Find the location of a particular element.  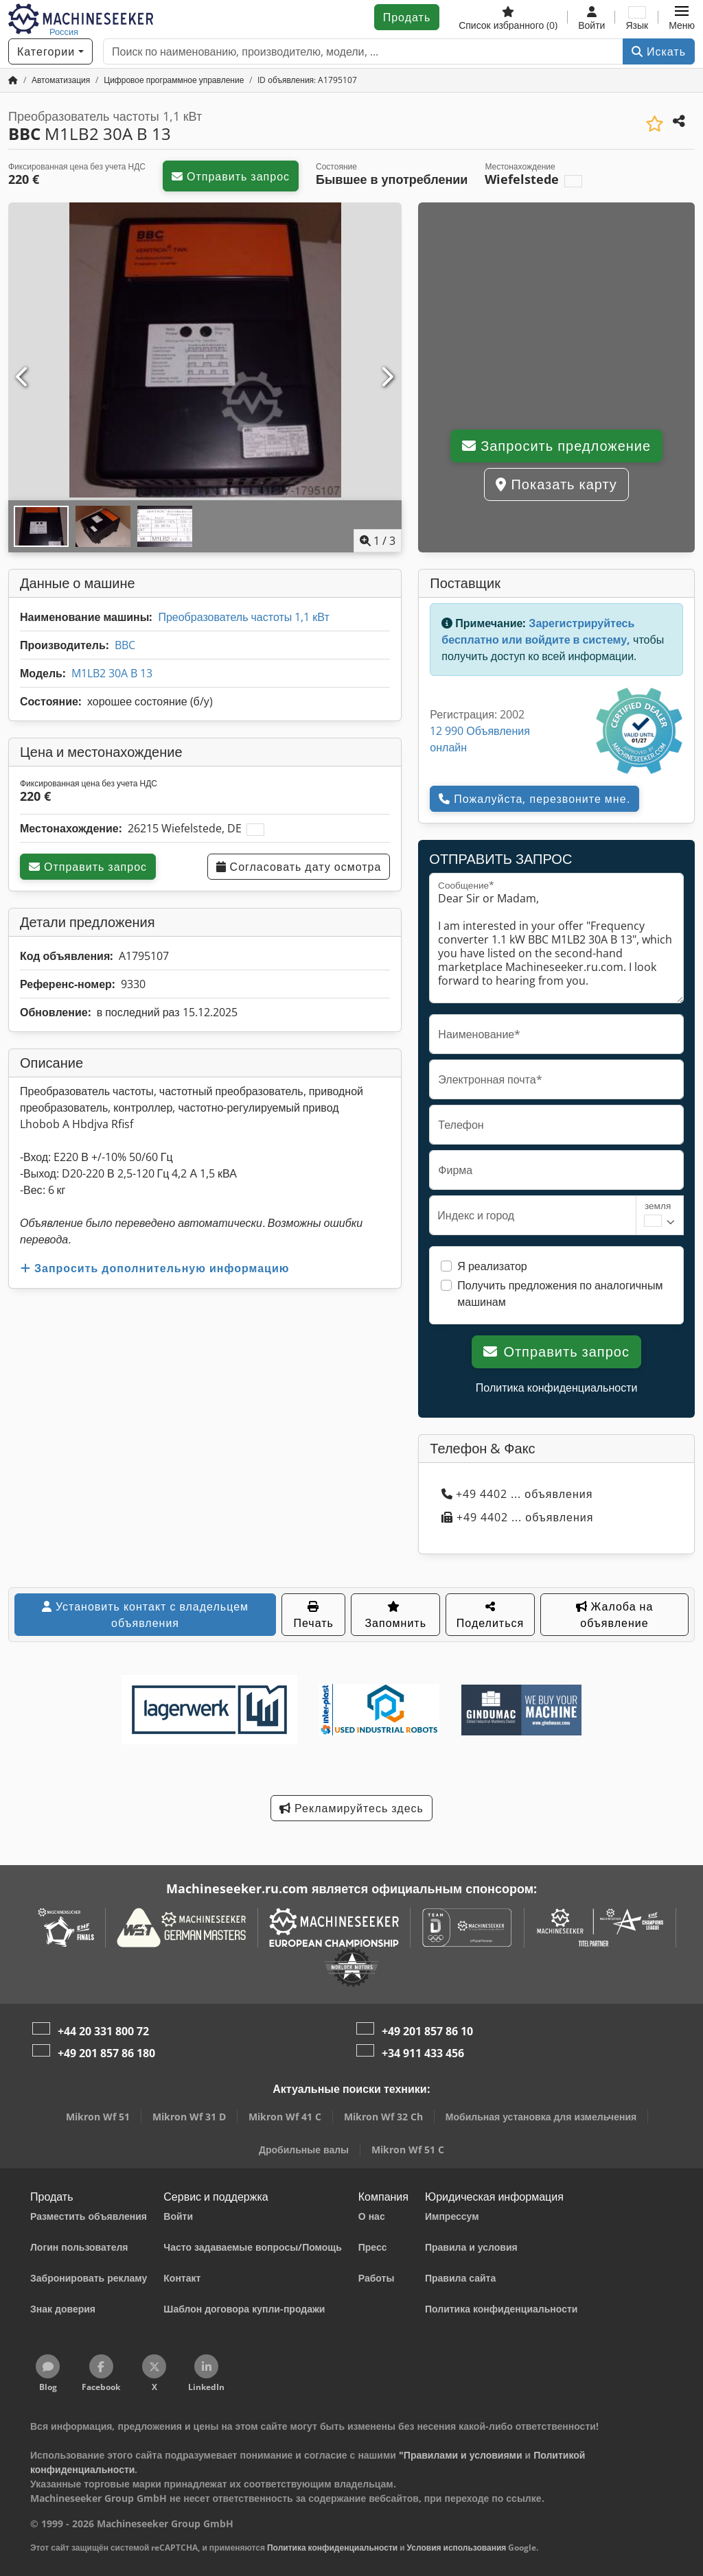

Политика конфиденциальности is located at coordinates (557, 1387).